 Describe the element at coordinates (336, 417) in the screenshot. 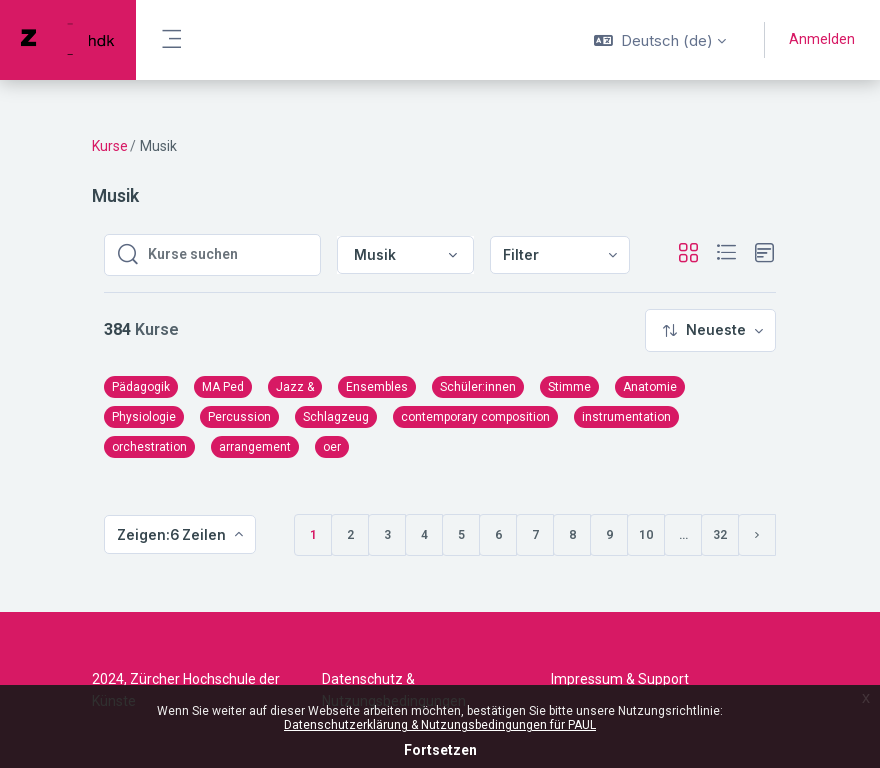

I see `Schlagzeug` at that location.